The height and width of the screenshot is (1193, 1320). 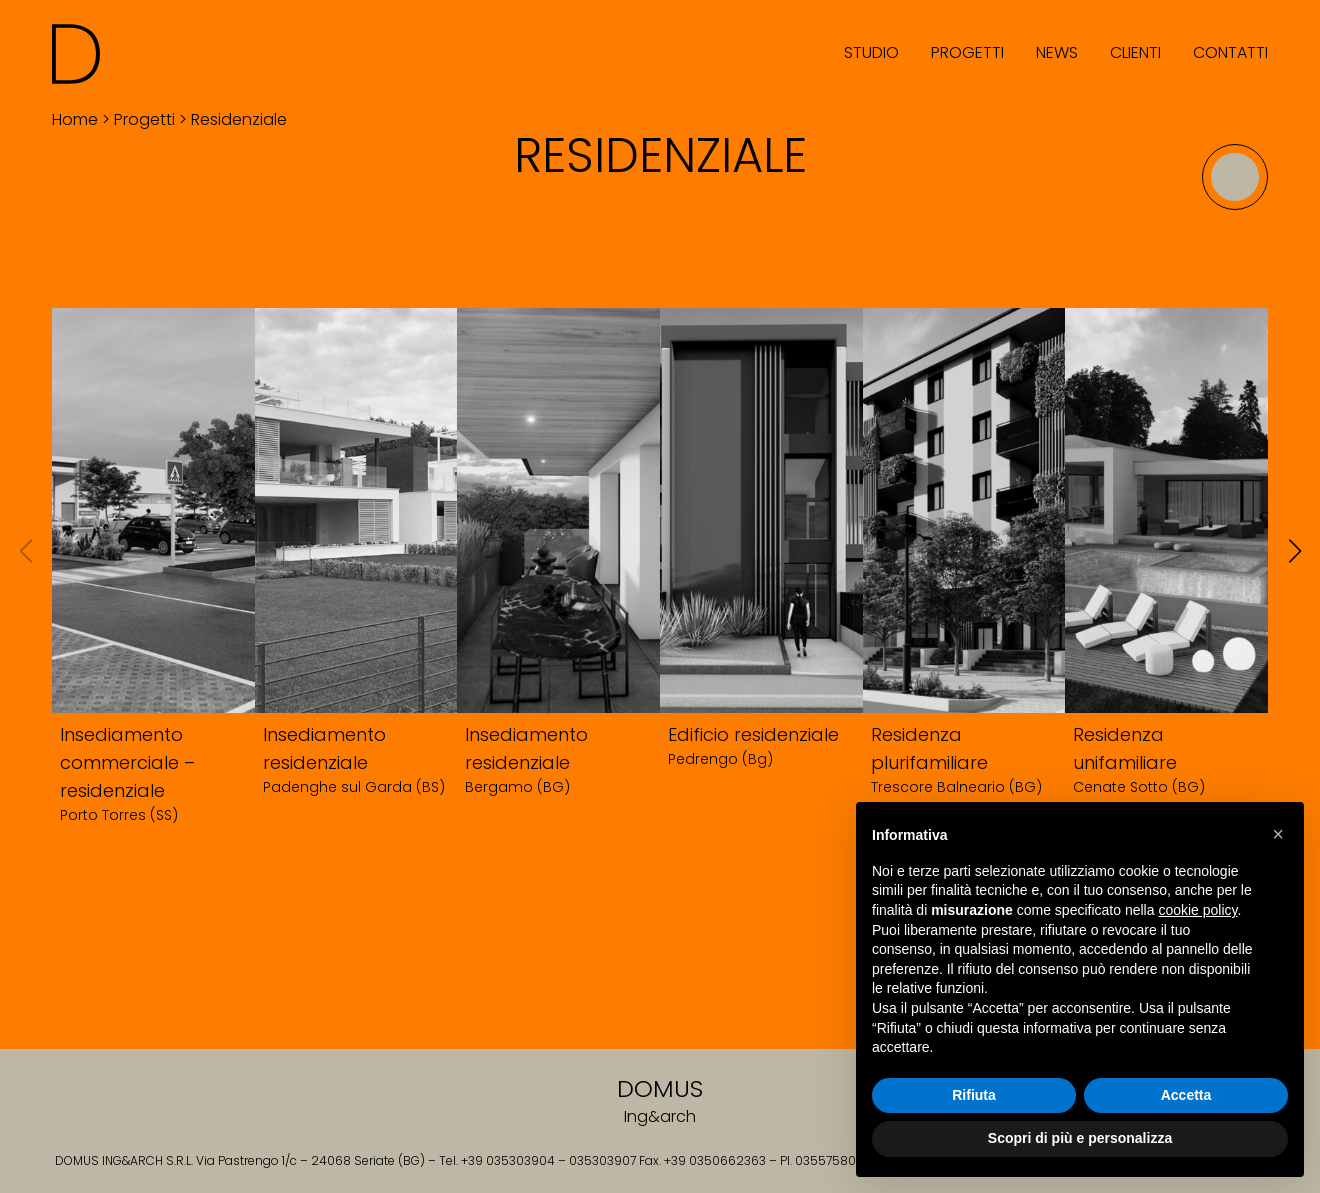 I want to click on Home, so click(x=75, y=119).